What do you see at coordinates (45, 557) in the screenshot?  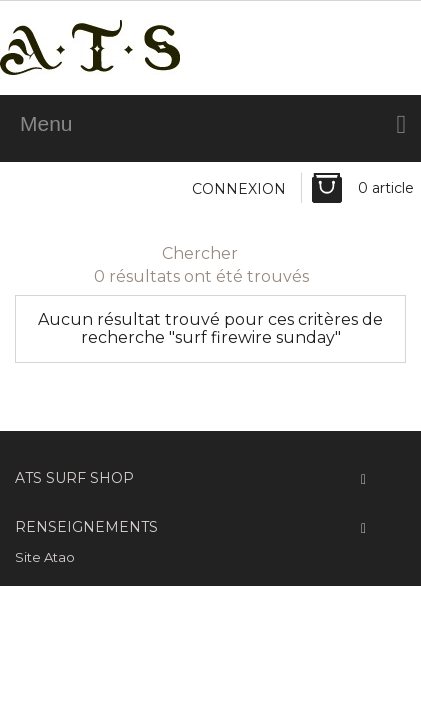 I see `Site Atao` at bounding box center [45, 557].